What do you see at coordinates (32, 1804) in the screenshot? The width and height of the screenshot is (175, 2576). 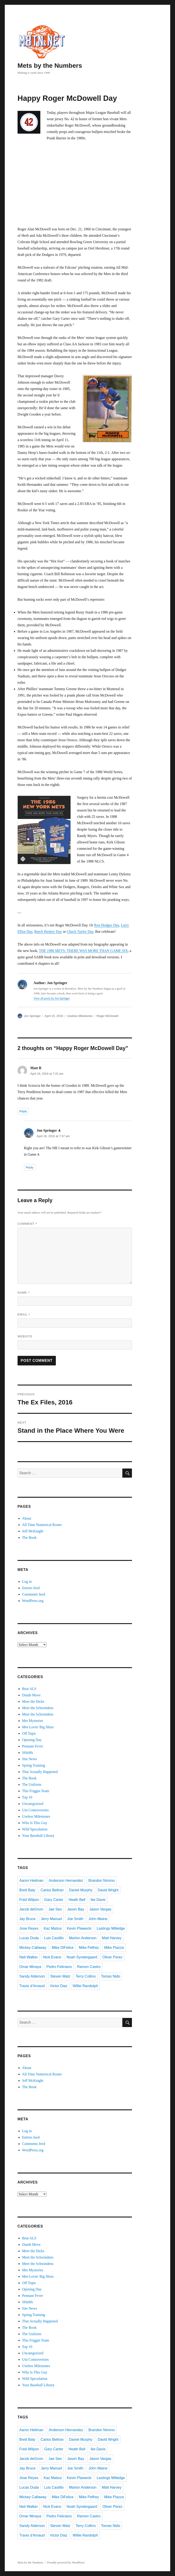 I see `Uncategorized` at bounding box center [32, 1804].